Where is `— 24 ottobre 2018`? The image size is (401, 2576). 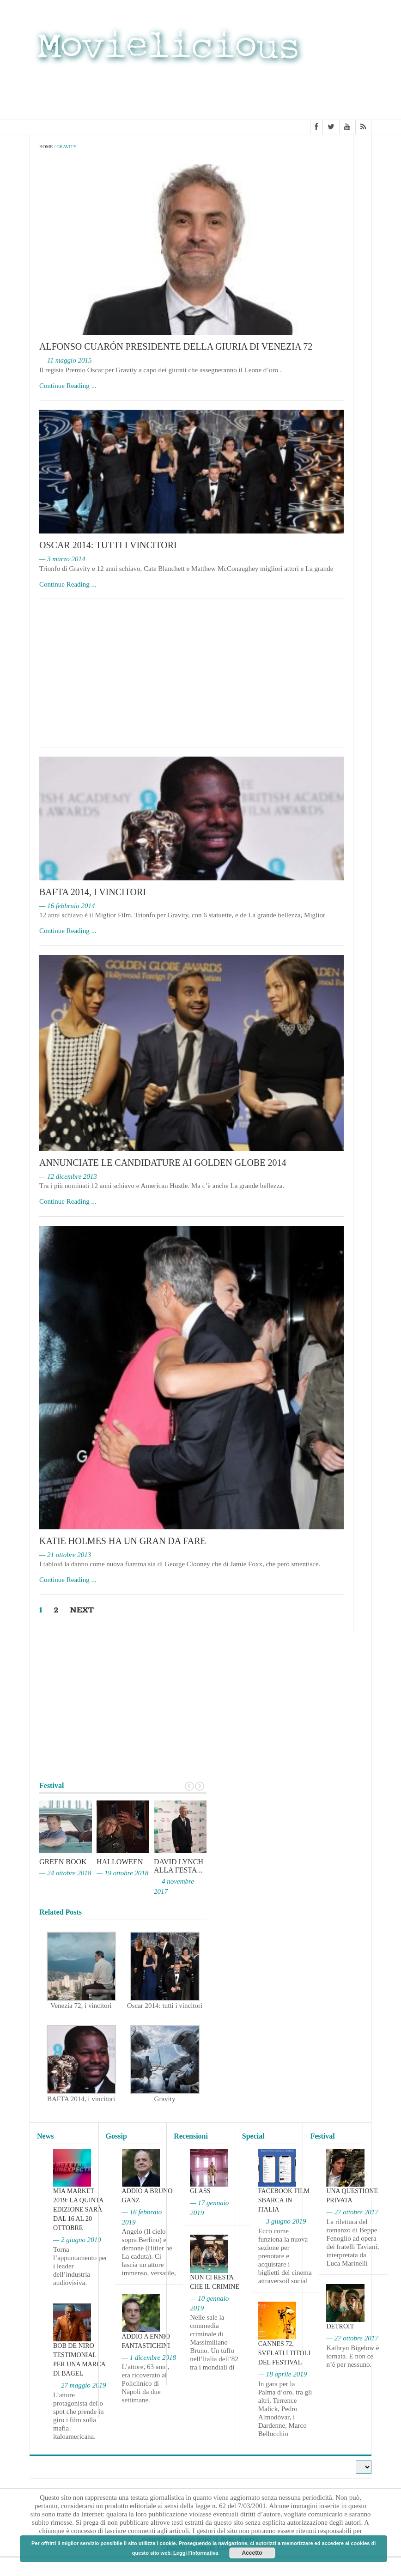 — 24 ottobre 2018 is located at coordinates (65, 1873).